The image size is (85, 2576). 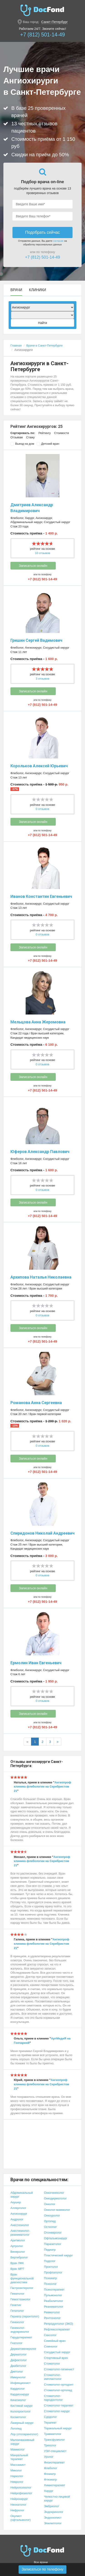 What do you see at coordinates (22, 444) in the screenshot?
I see `Выезд на дом` at bounding box center [22, 444].